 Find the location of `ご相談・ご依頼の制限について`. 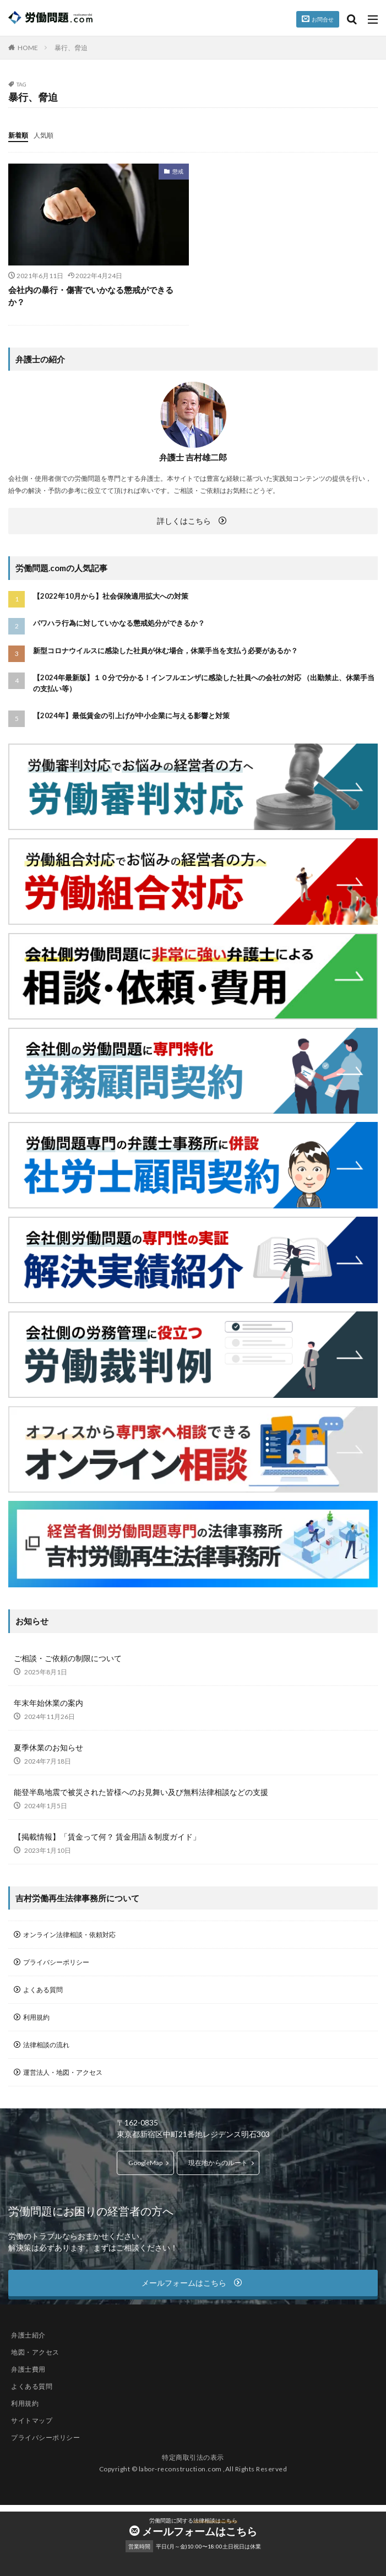

ご相談・ご依頼の制限について is located at coordinates (68, 1658).